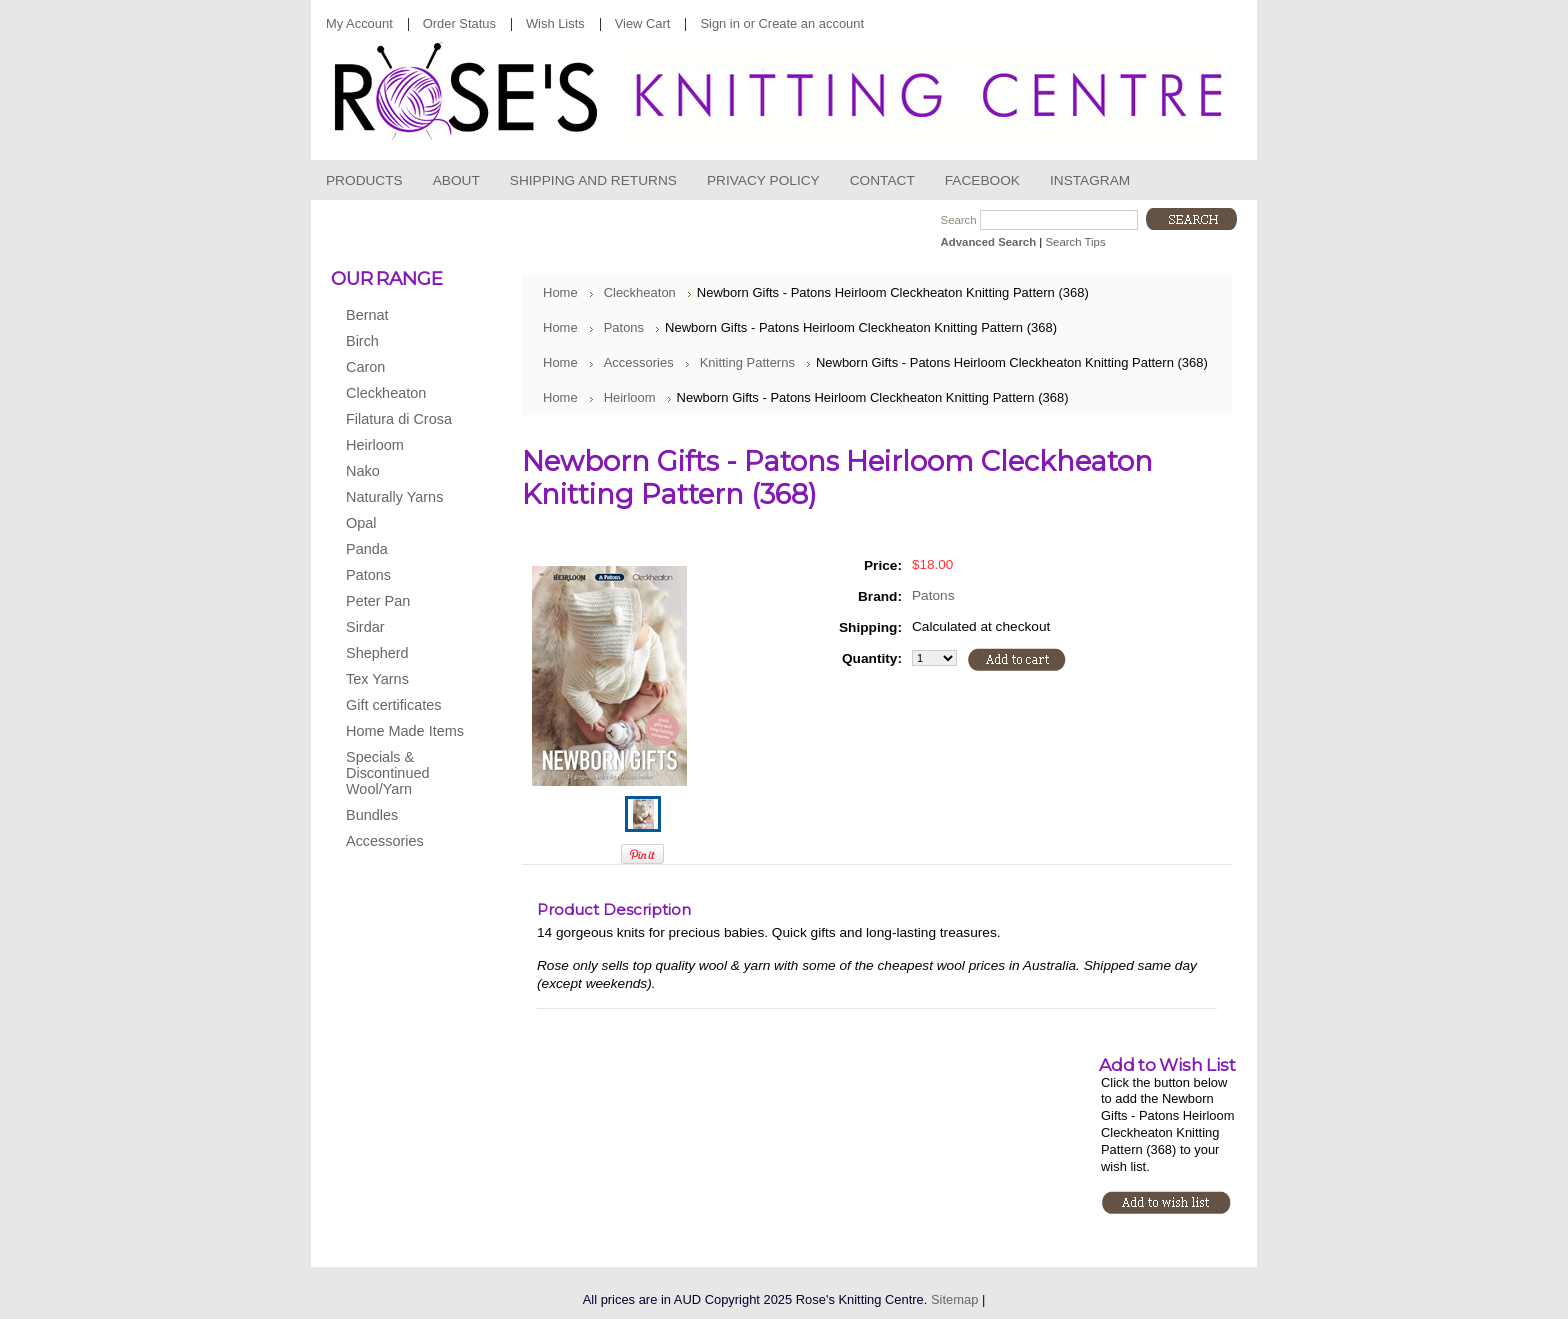 Image resolution: width=1568 pixels, height=1319 pixels. What do you see at coordinates (402, 550) in the screenshot?
I see `Panda` at bounding box center [402, 550].